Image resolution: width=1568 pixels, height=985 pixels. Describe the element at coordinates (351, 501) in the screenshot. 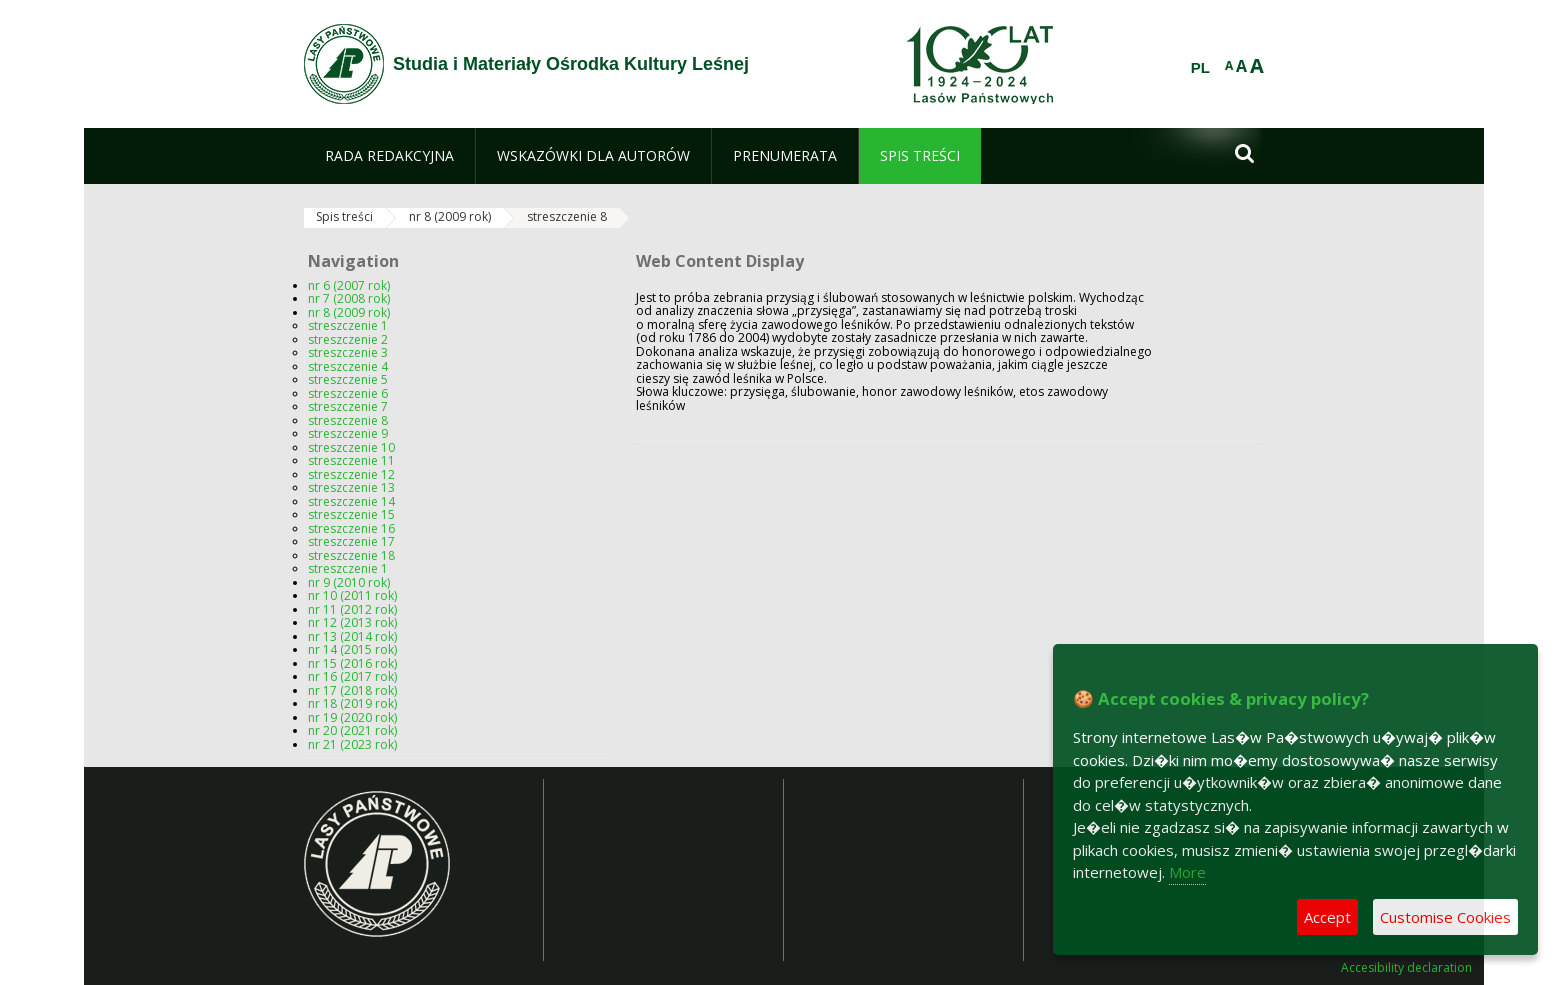

I see `streszczenie 14` at that location.